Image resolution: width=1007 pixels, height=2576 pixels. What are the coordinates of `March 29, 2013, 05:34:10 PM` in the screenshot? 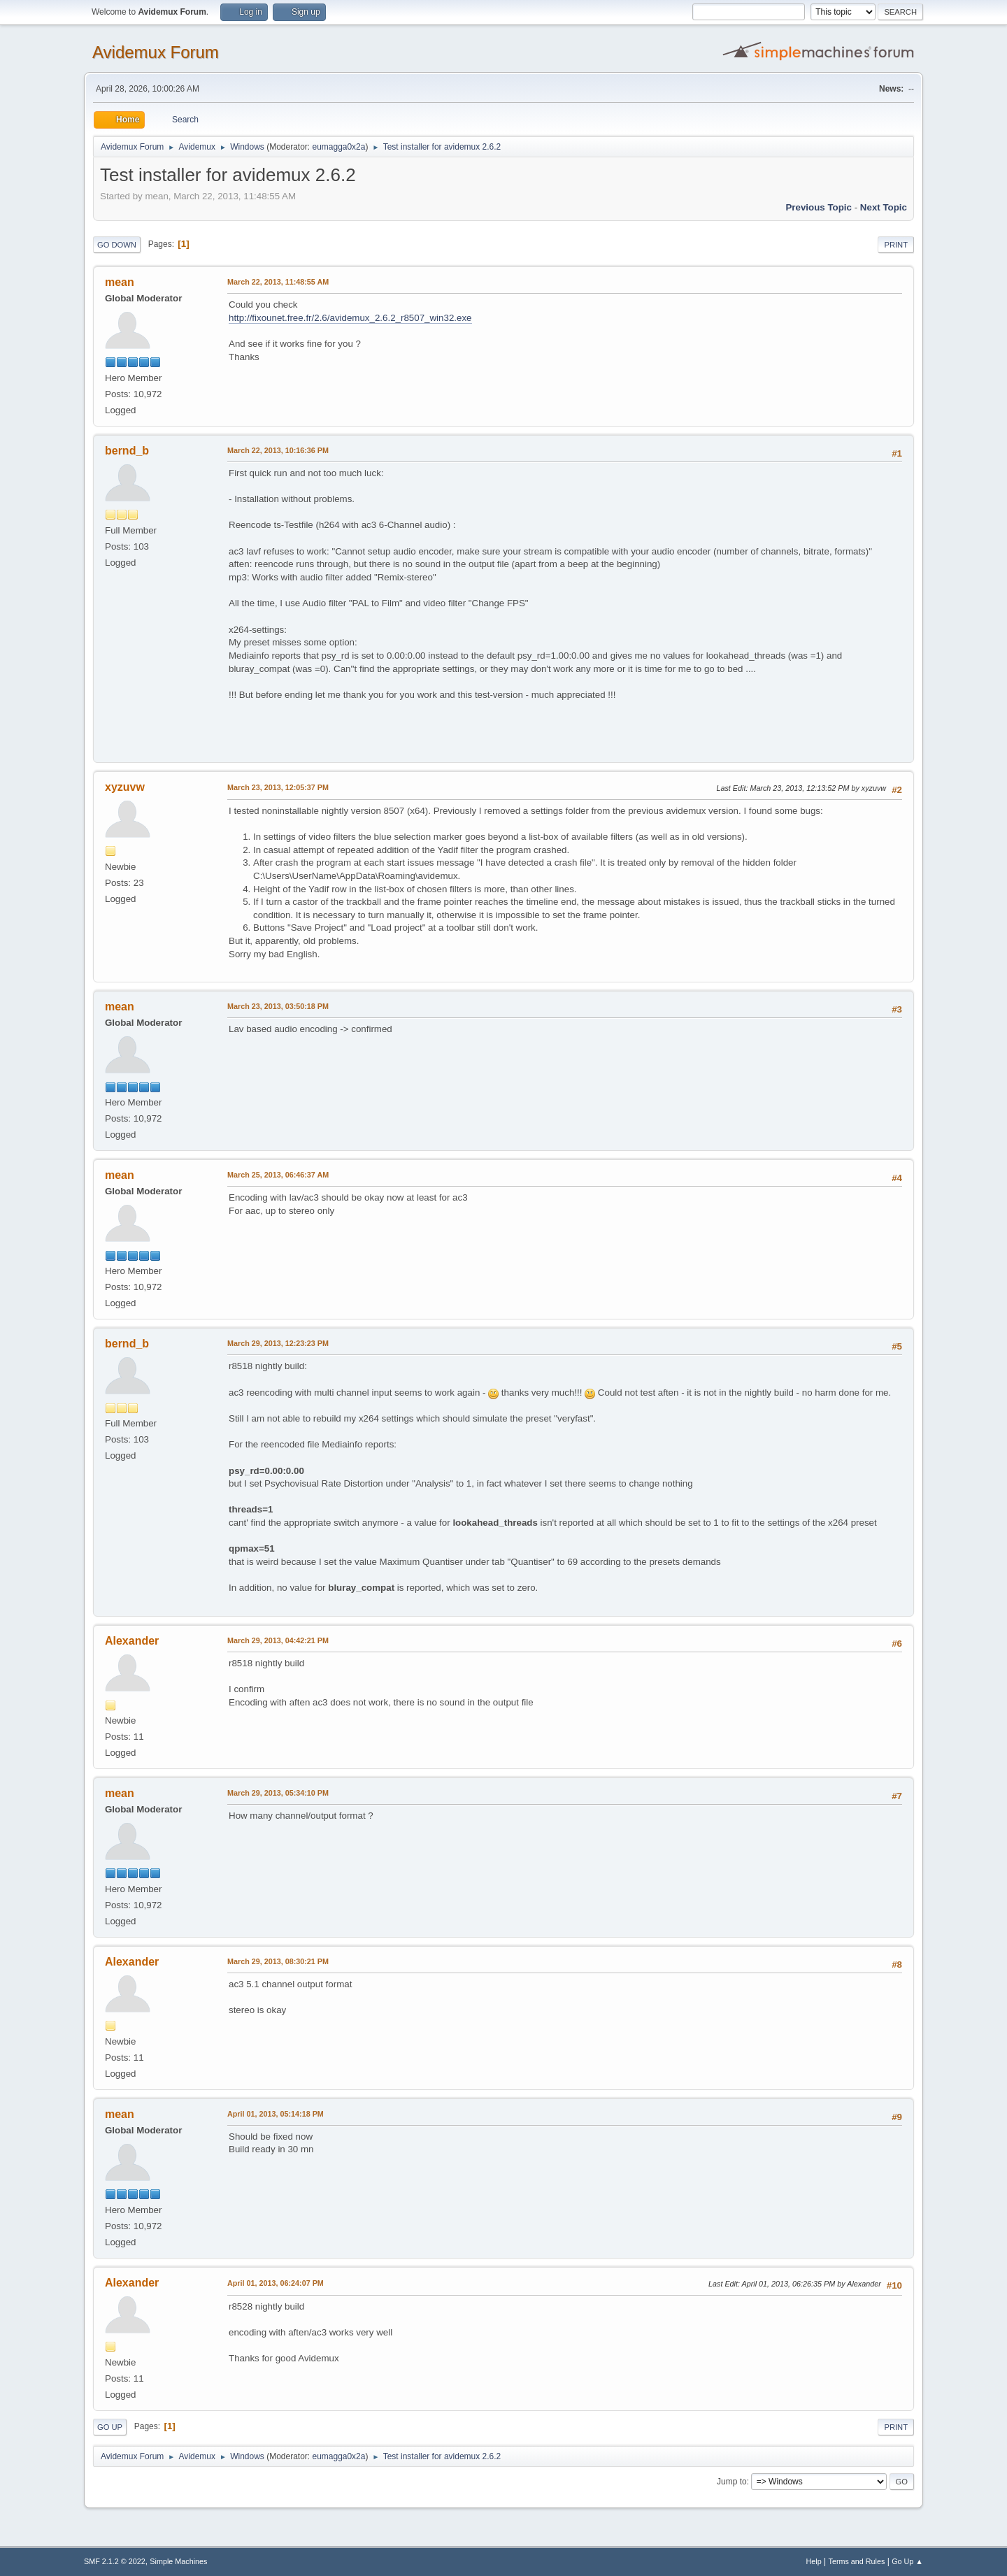 It's located at (278, 1793).